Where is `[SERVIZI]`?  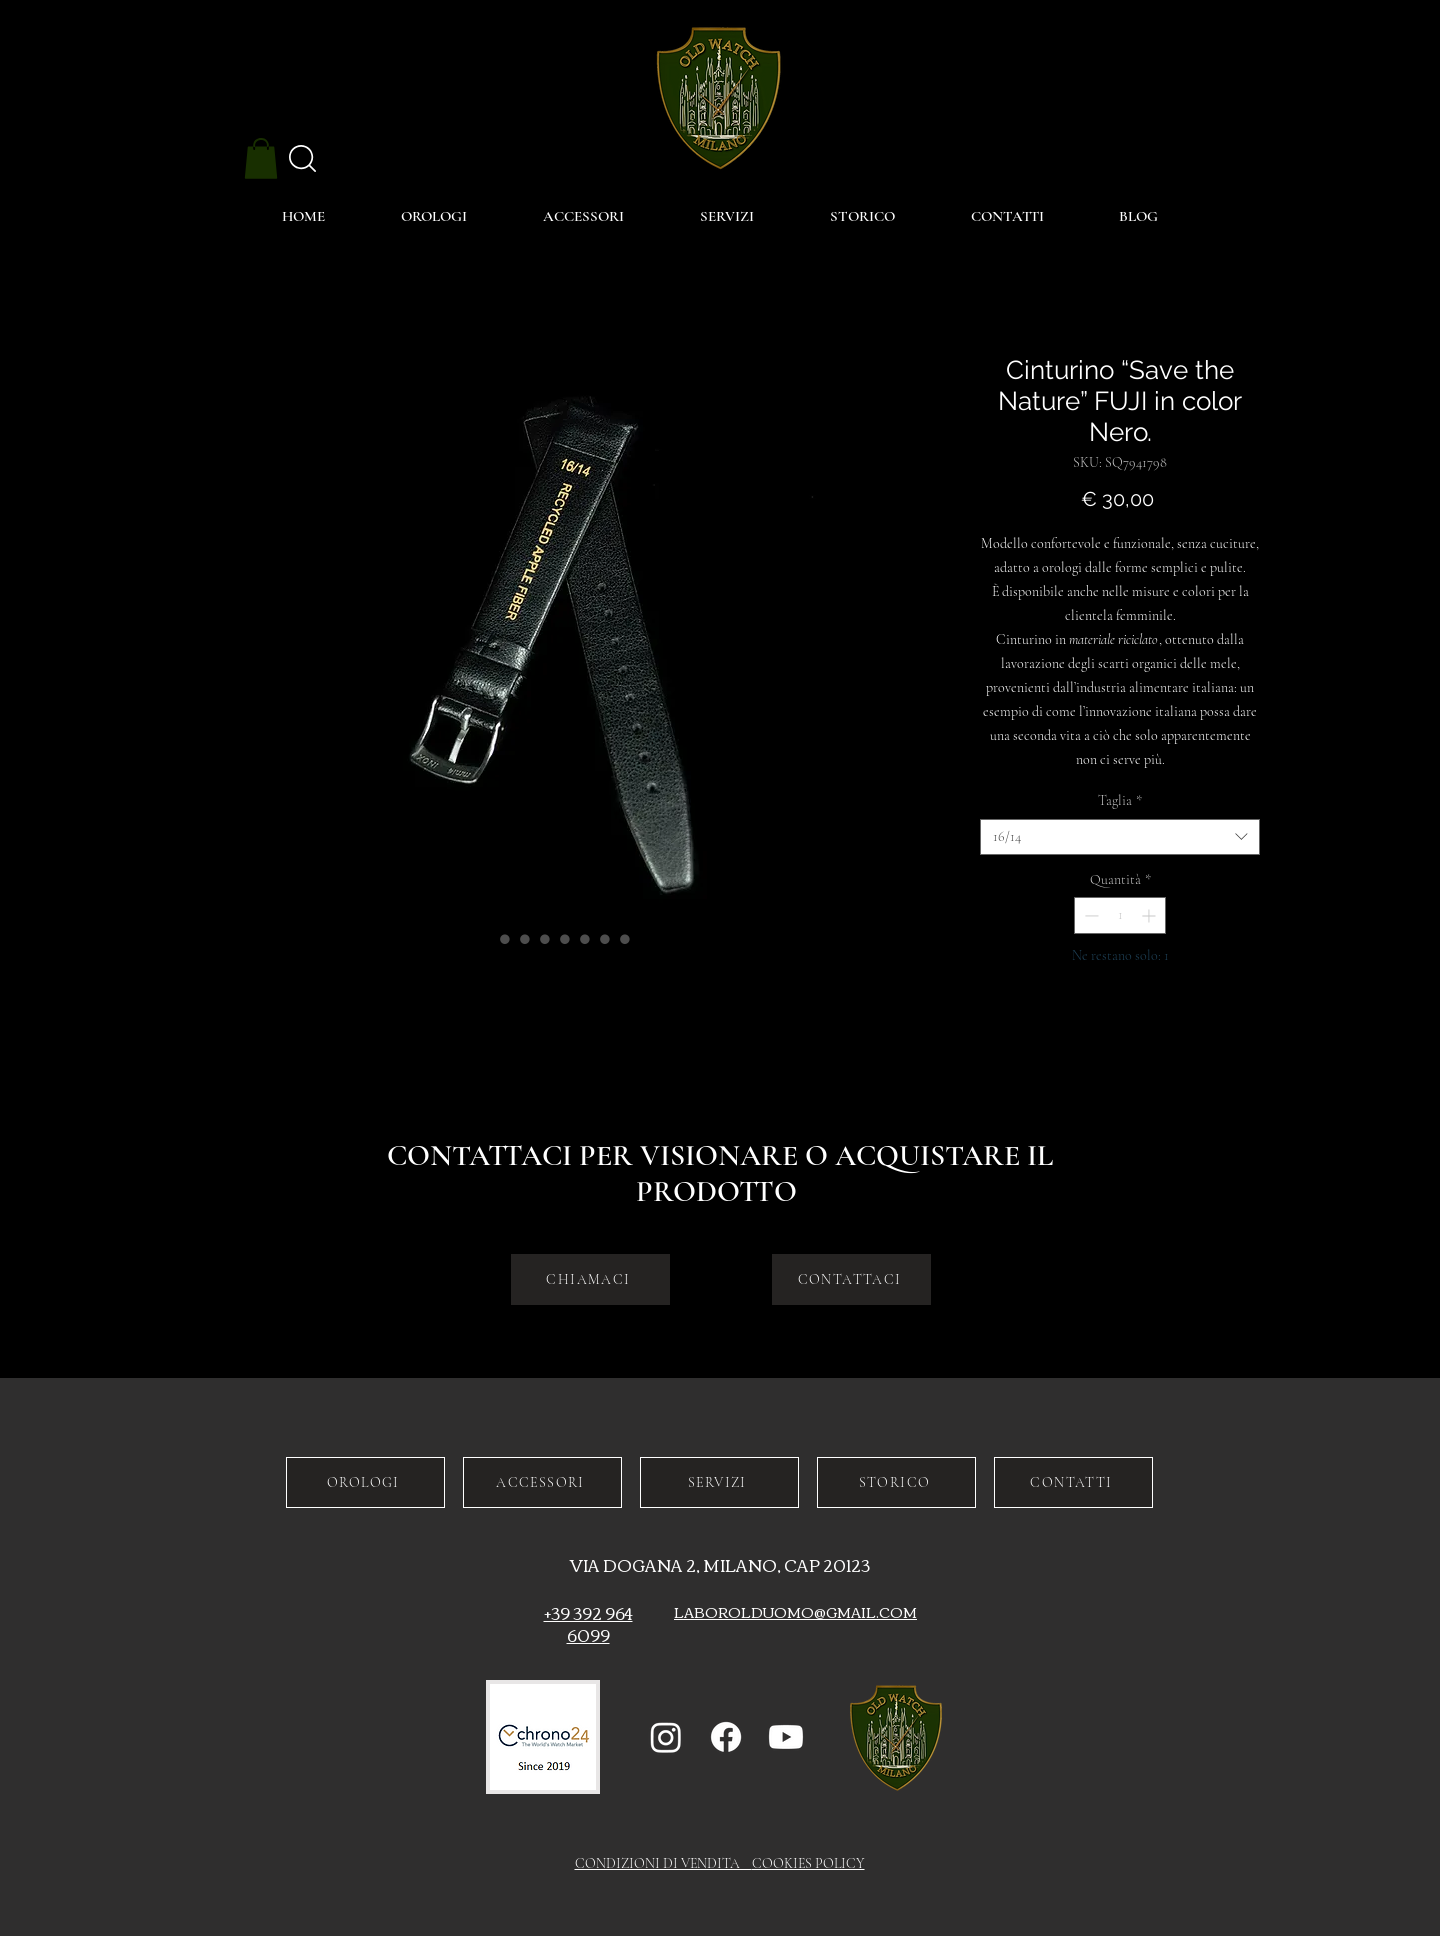 [SERVIZI] is located at coordinates (719, 1482).